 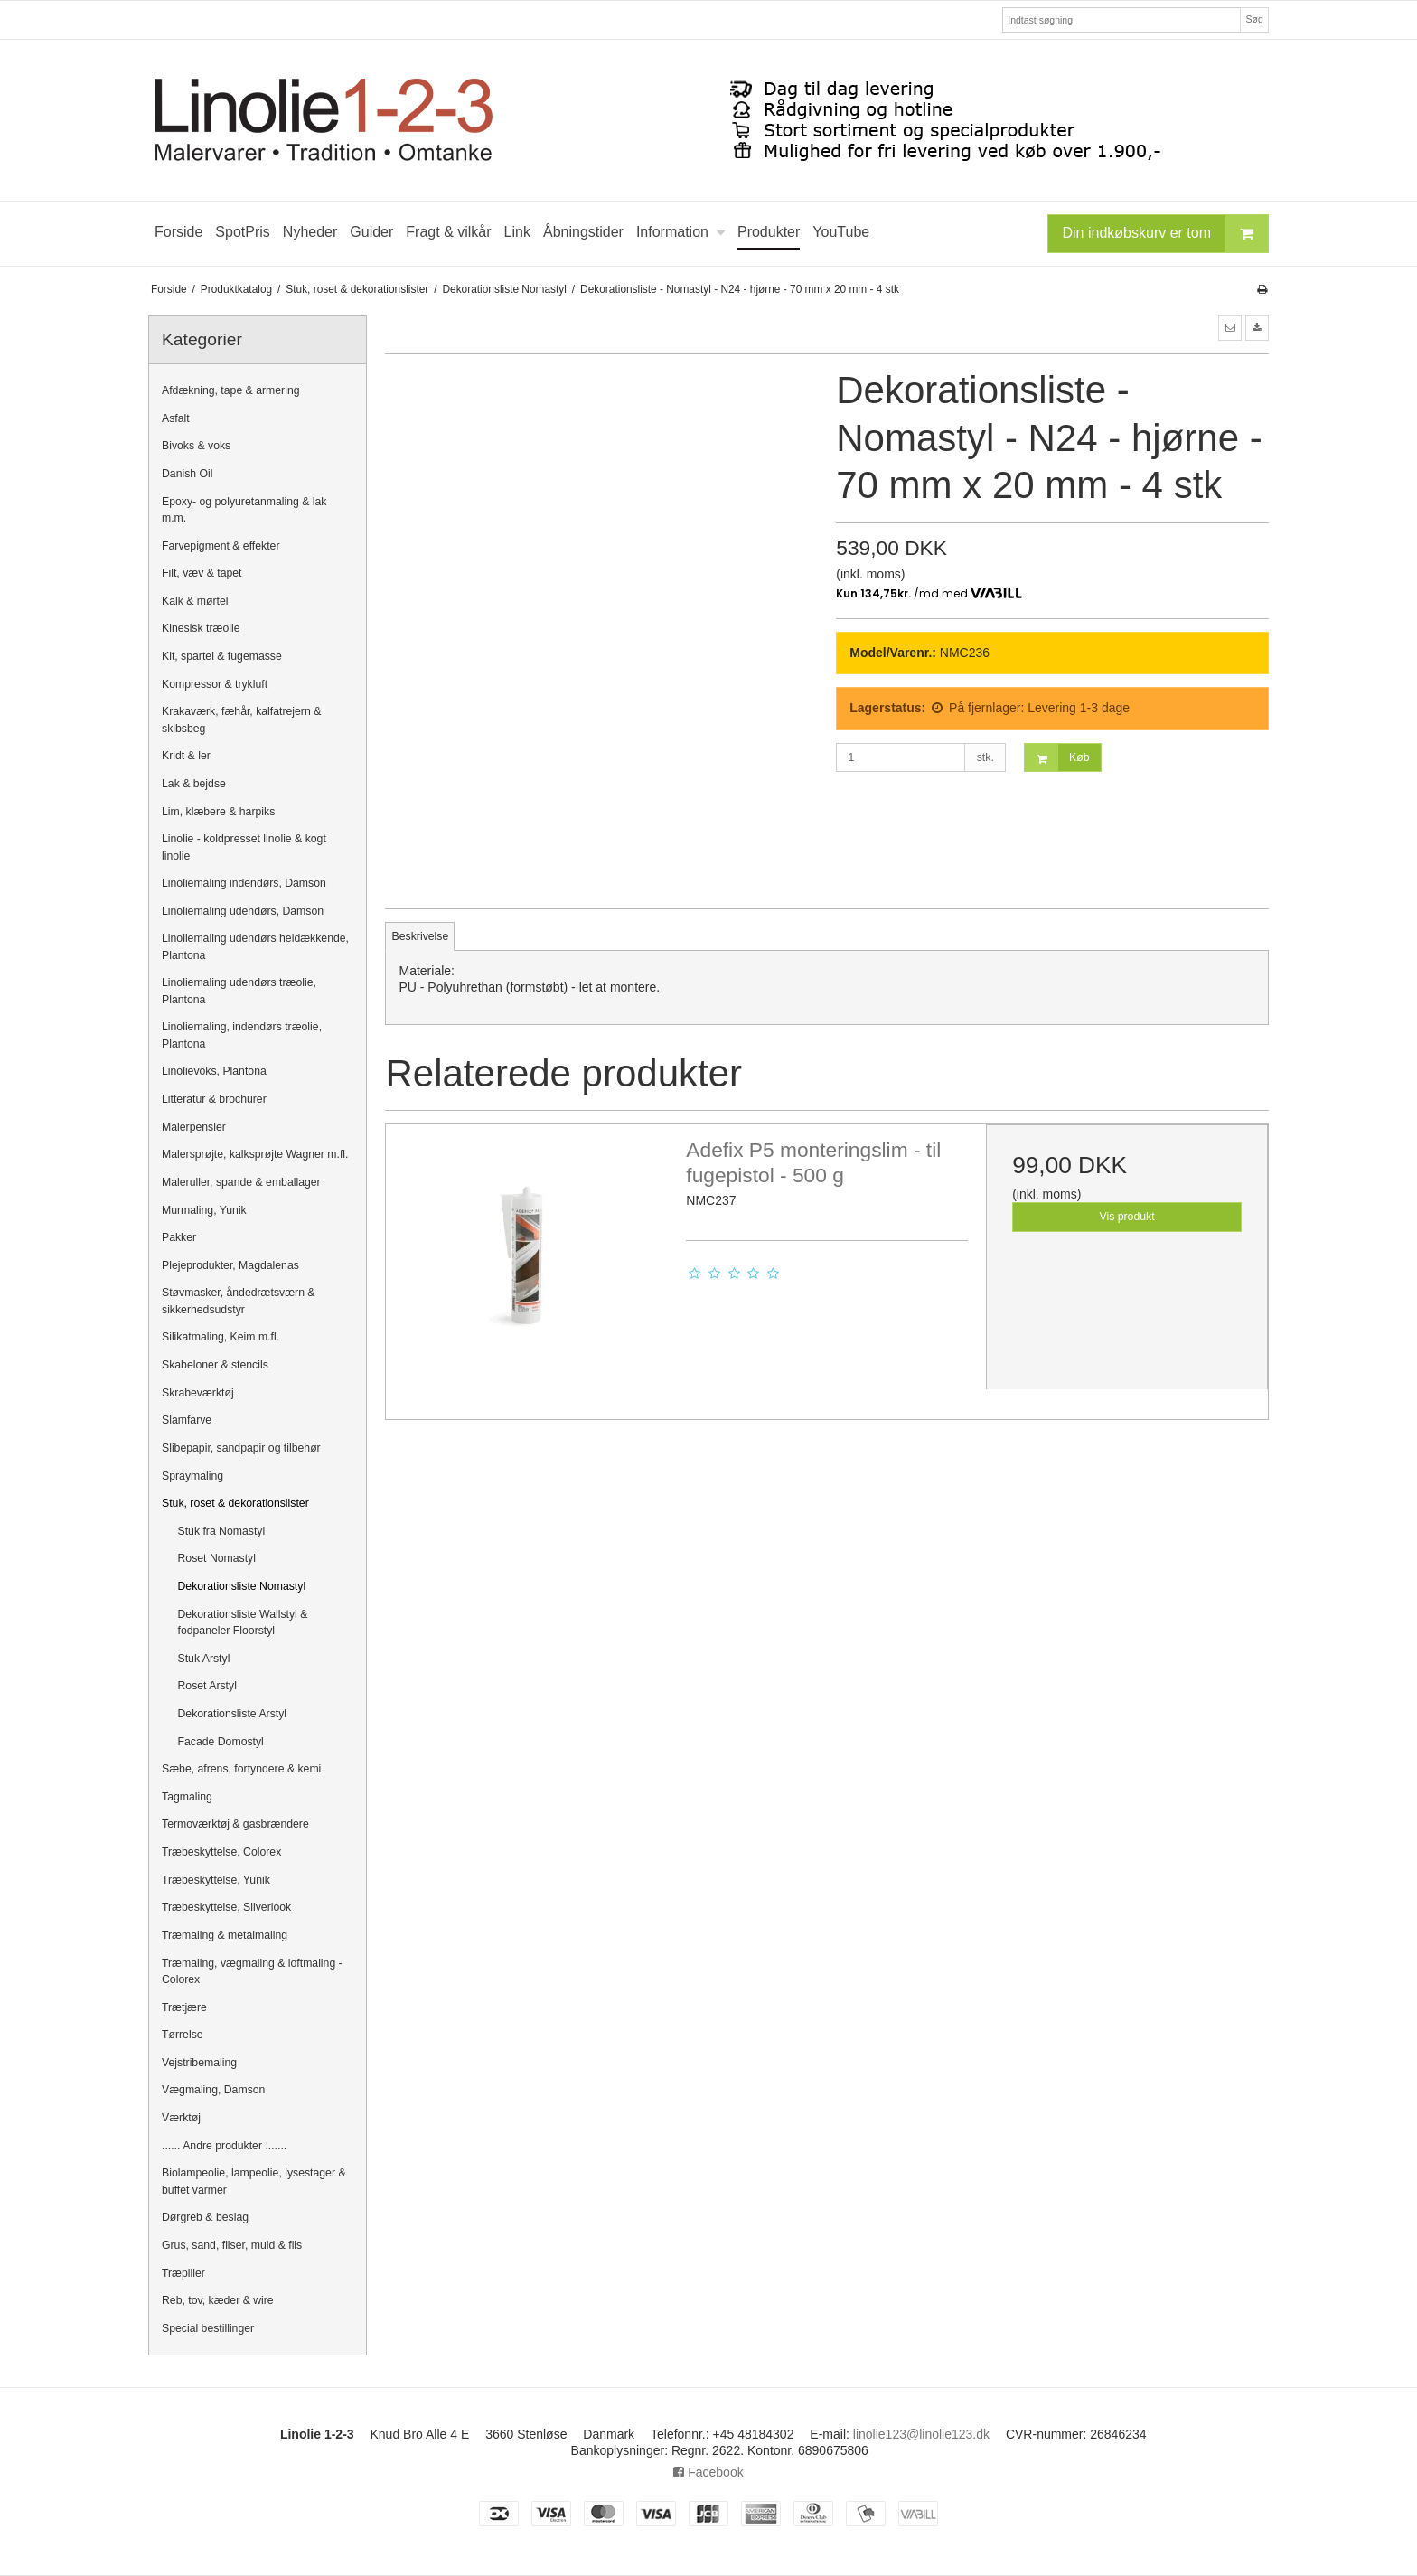 I want to click on Danish Oil, so click(x=187, y=473).